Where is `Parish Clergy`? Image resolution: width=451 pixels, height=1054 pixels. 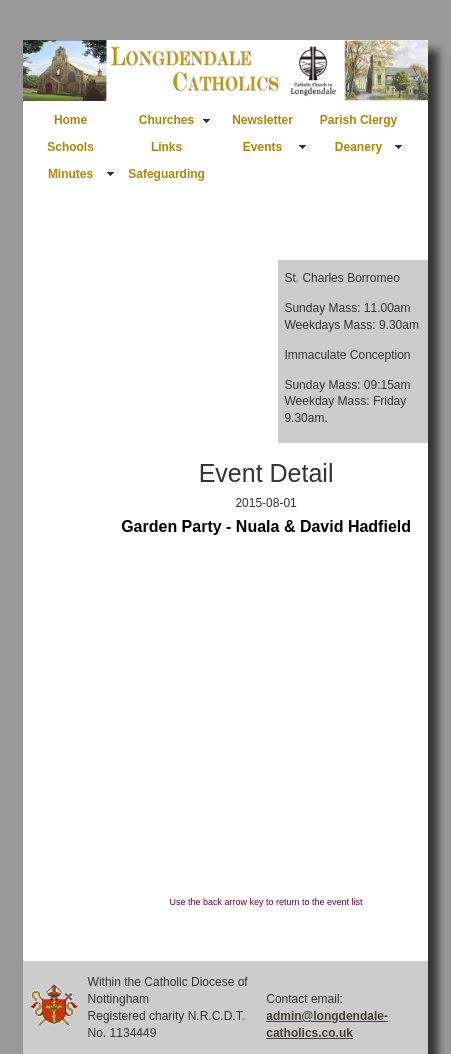
Parish Clergy is located at coordinates (358, 120).